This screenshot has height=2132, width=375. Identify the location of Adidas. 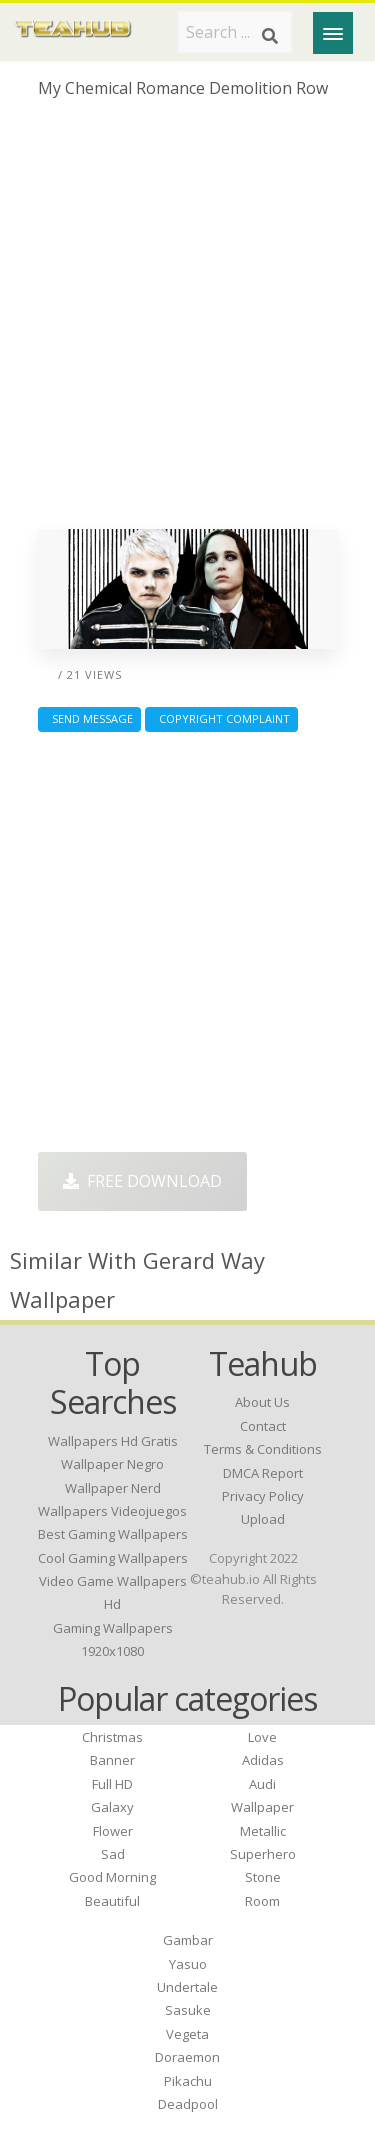
(263, 1760).